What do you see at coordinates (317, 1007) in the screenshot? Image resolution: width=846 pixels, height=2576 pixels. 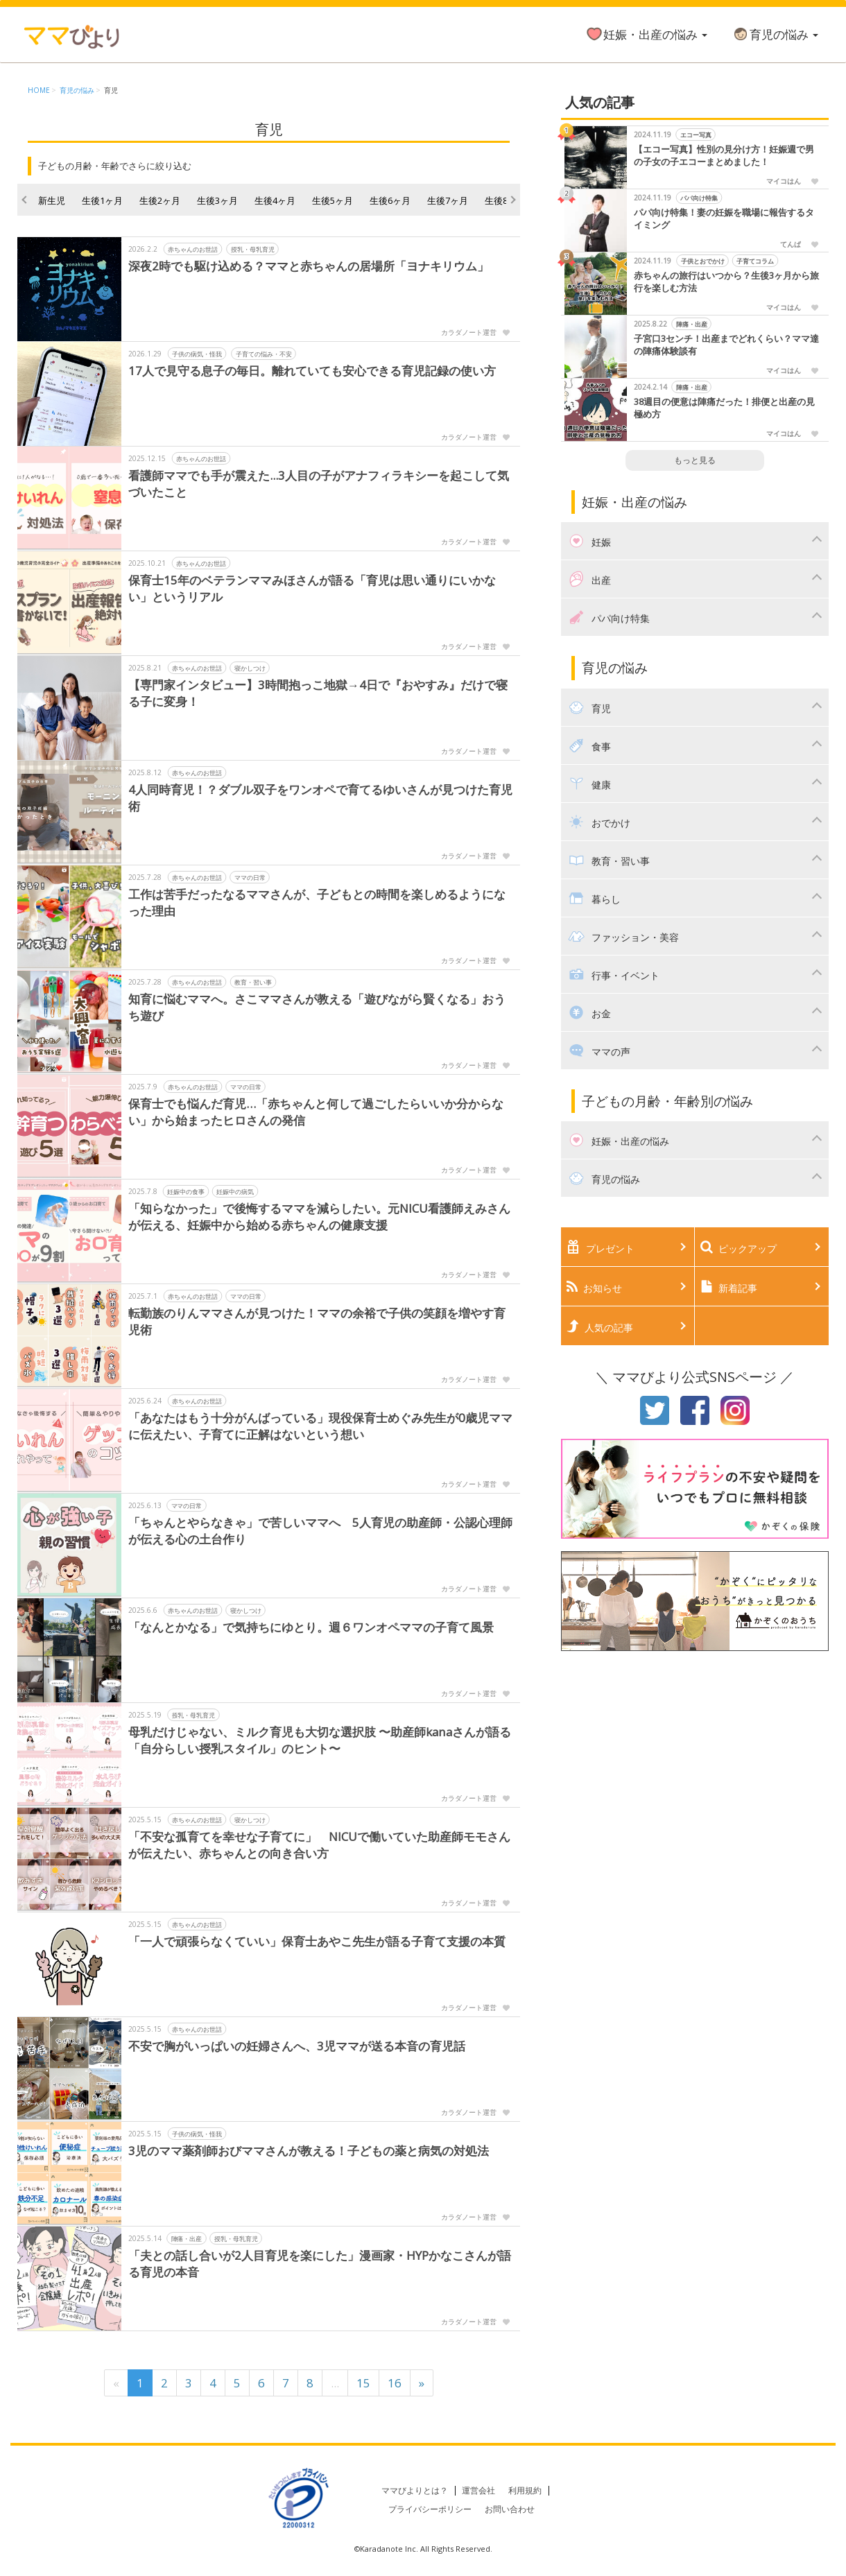 I see `知育に悩むママへ。さこママさんが教える「遊びながら賢くなる」おうち遊び` at bounding box center [317, 1007].